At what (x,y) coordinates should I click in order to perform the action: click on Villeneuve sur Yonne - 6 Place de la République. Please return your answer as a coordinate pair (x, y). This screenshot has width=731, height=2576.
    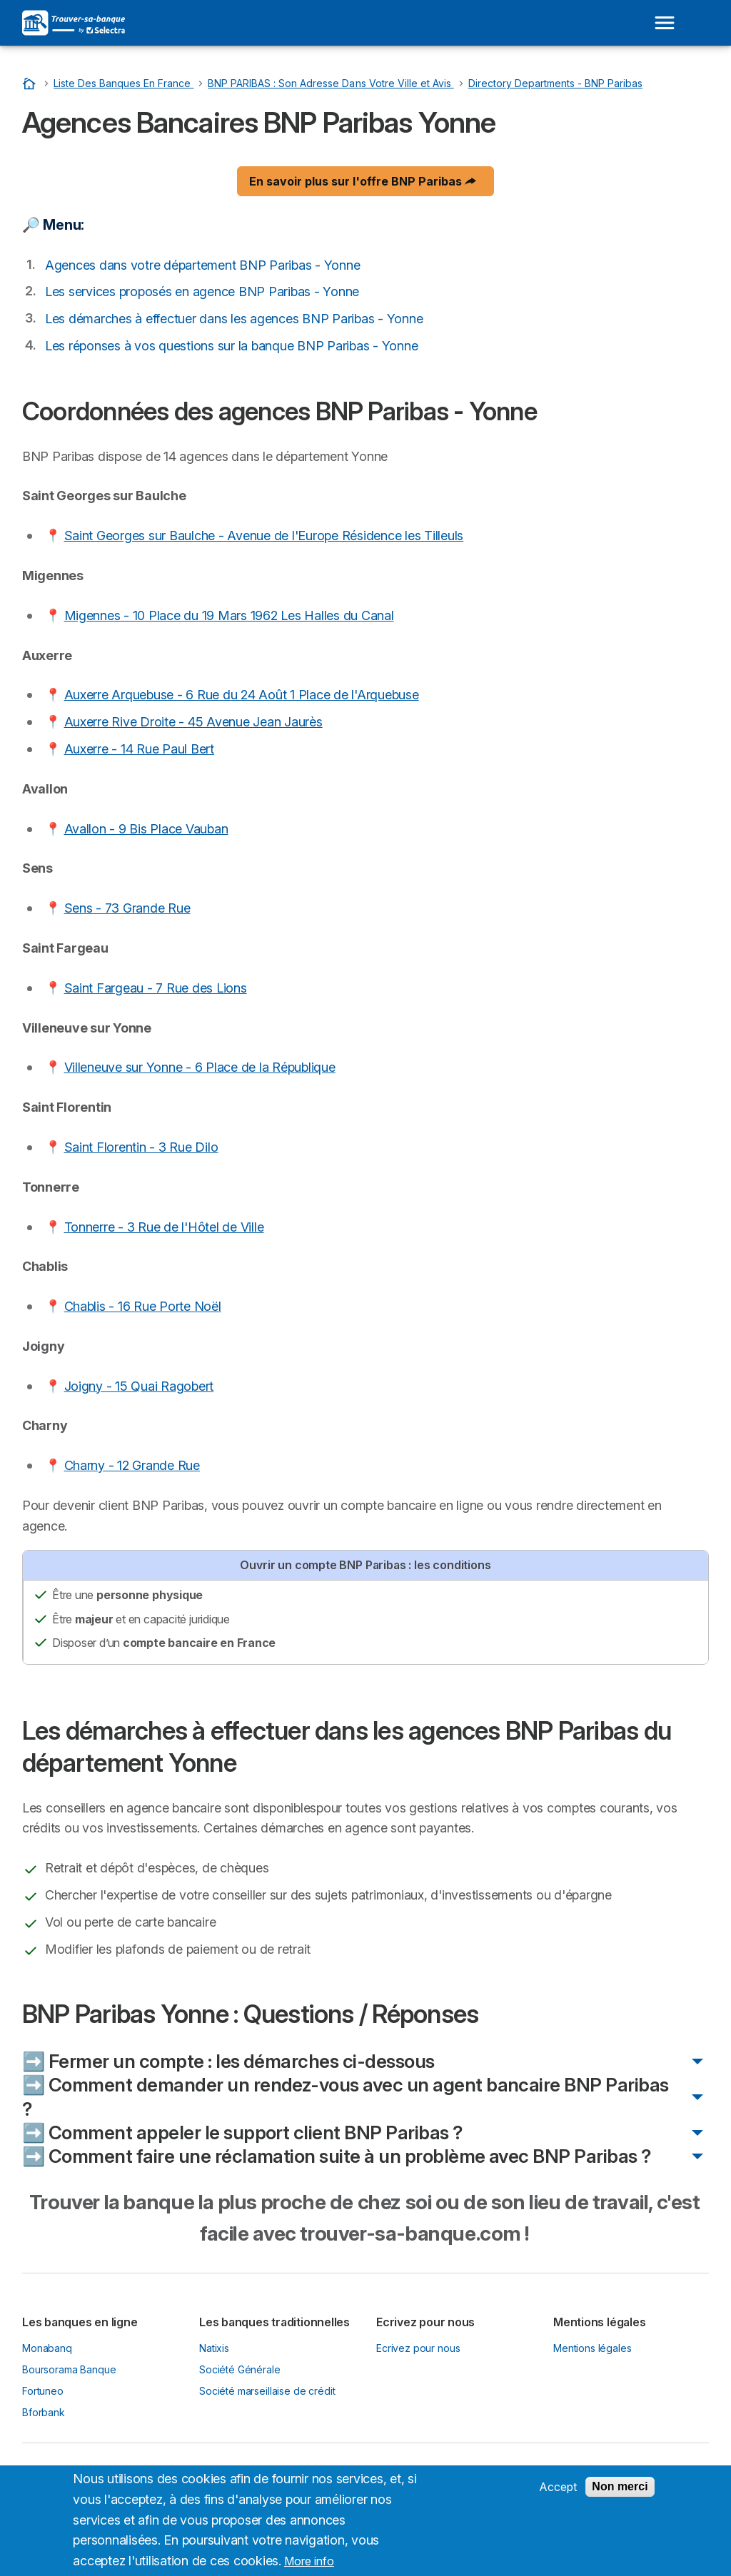
    Looking at the image, I should click on (200, 1067).